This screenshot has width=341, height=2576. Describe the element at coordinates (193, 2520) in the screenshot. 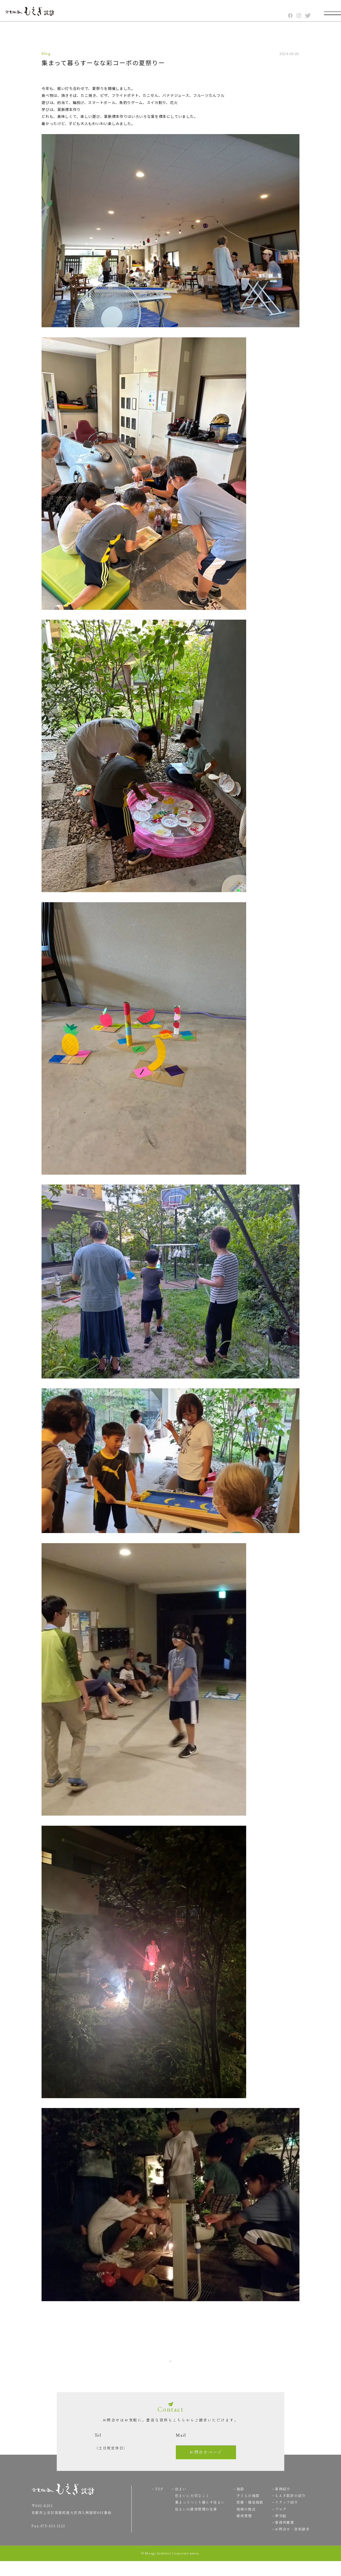

I see `住まいの維持管理の仕事` at that location.